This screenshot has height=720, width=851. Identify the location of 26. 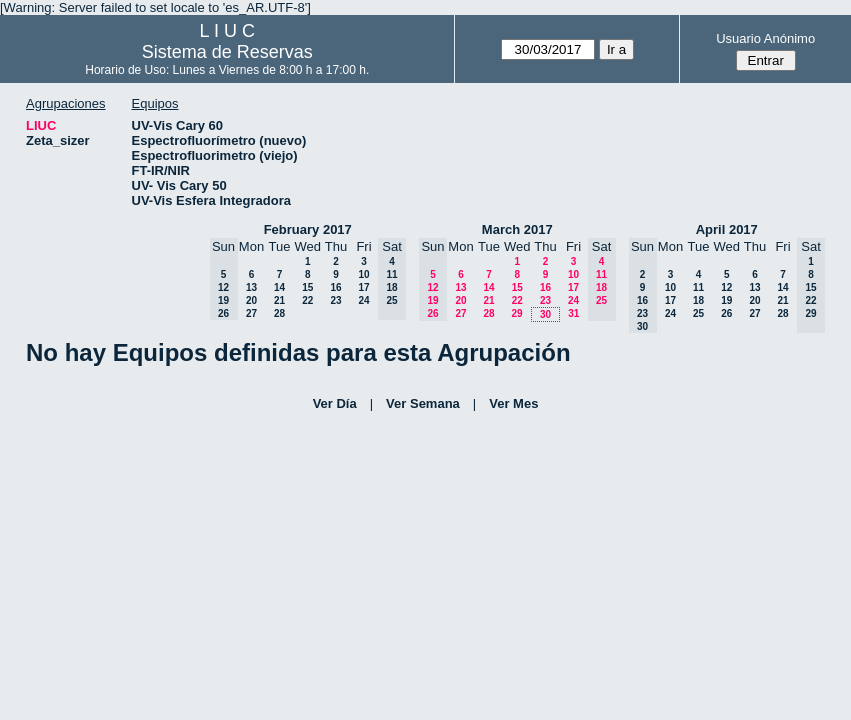
(726, 313).